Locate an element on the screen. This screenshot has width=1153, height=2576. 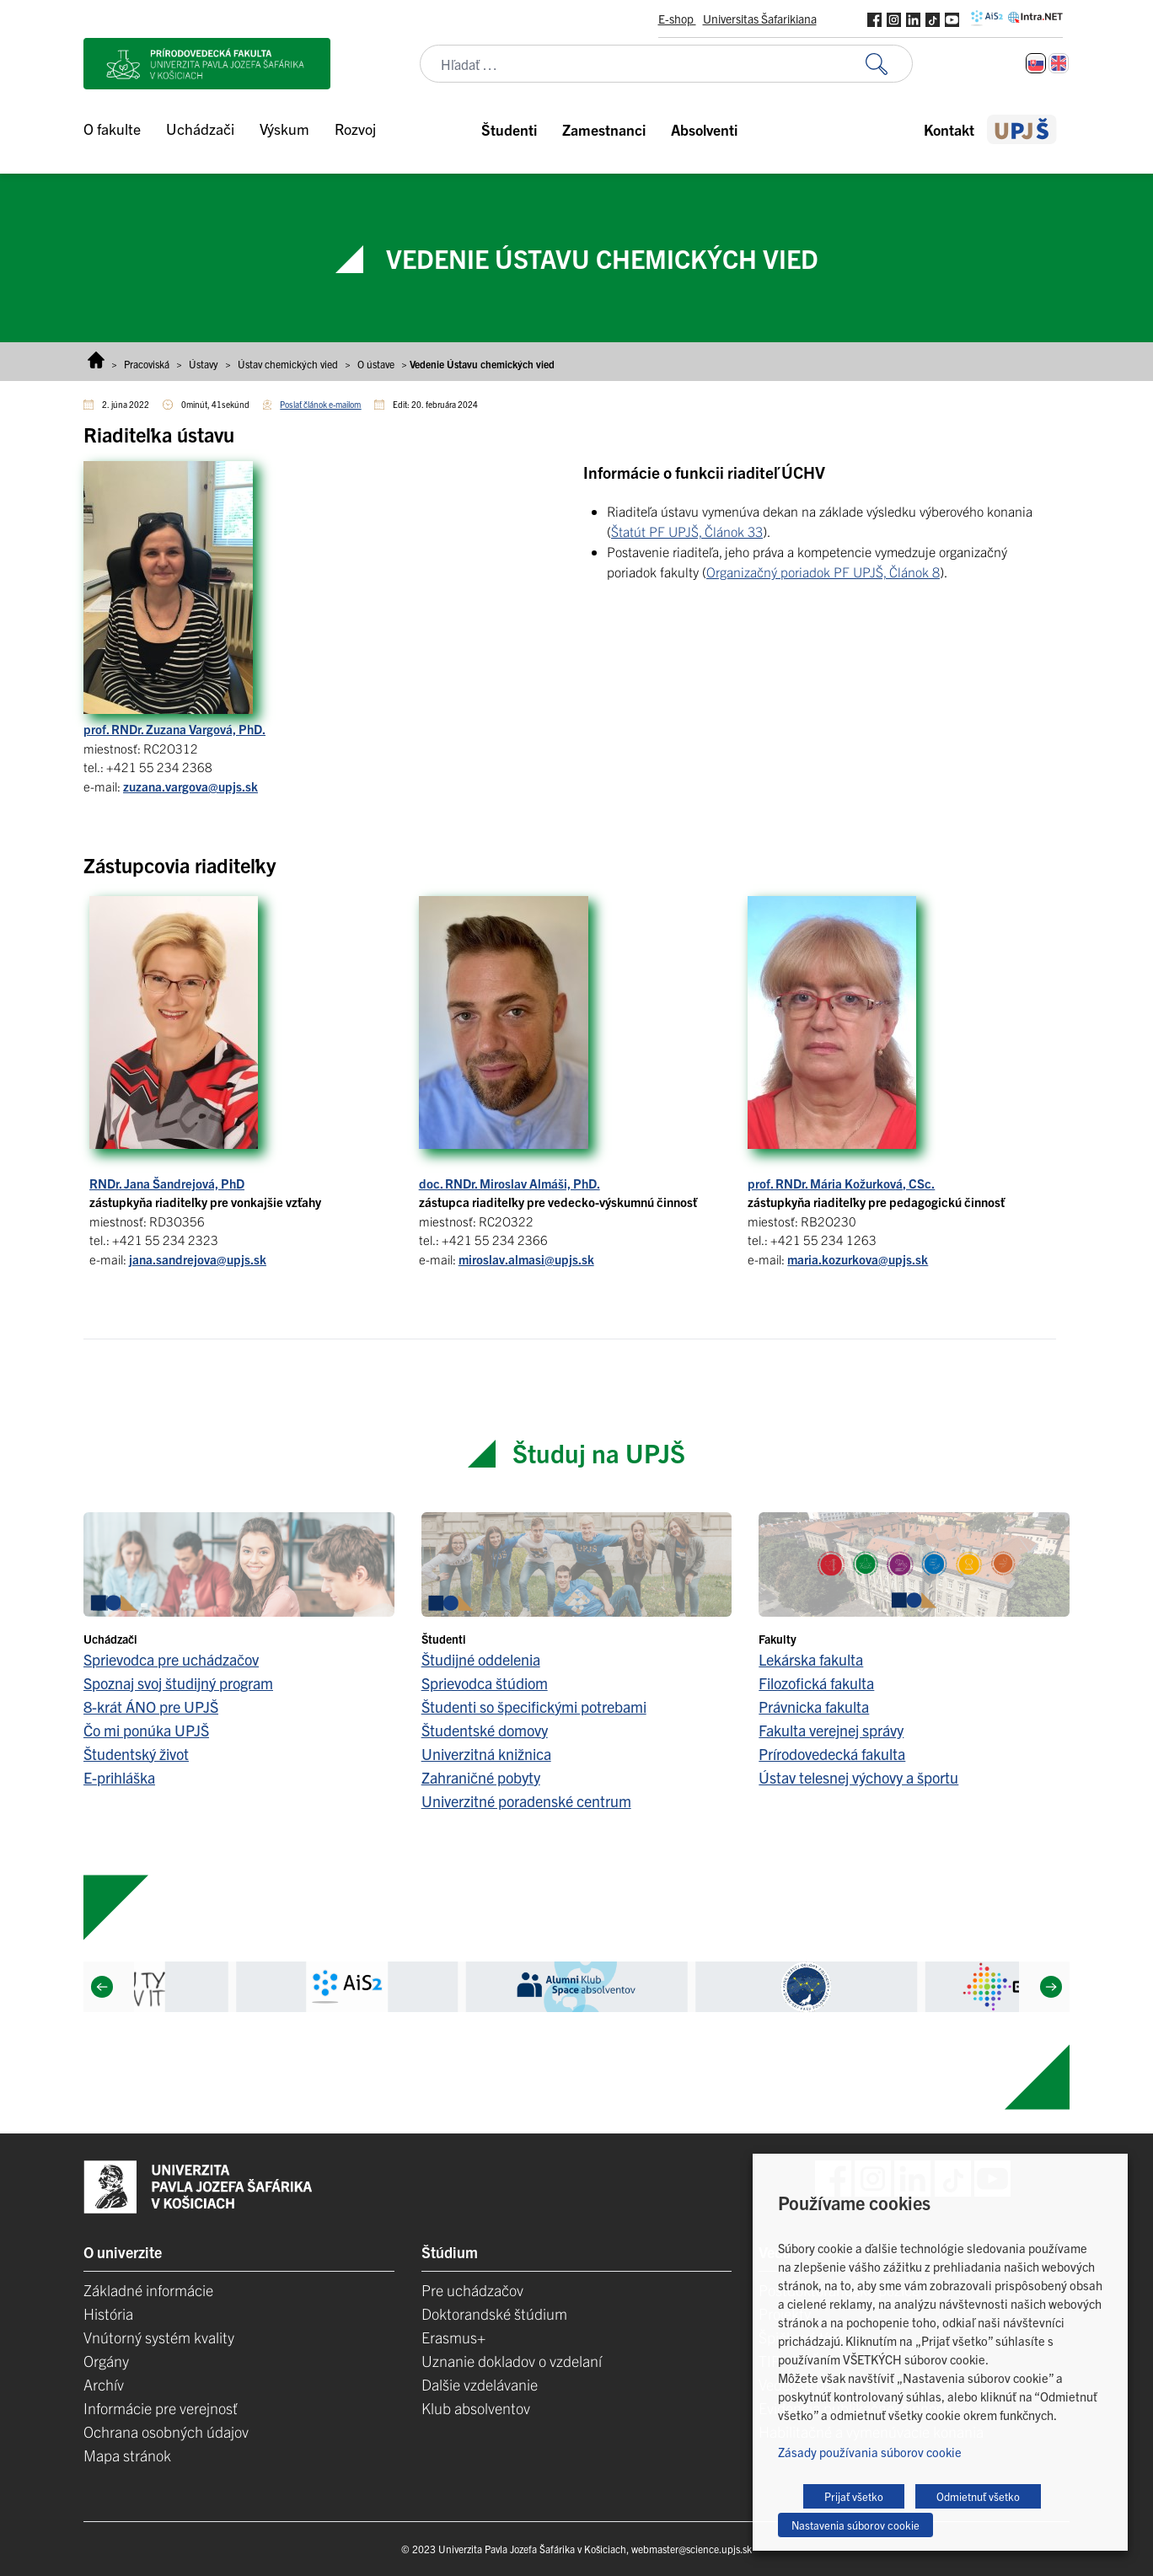
Doktorandské štúdium is located at coordinates (494, 2313).